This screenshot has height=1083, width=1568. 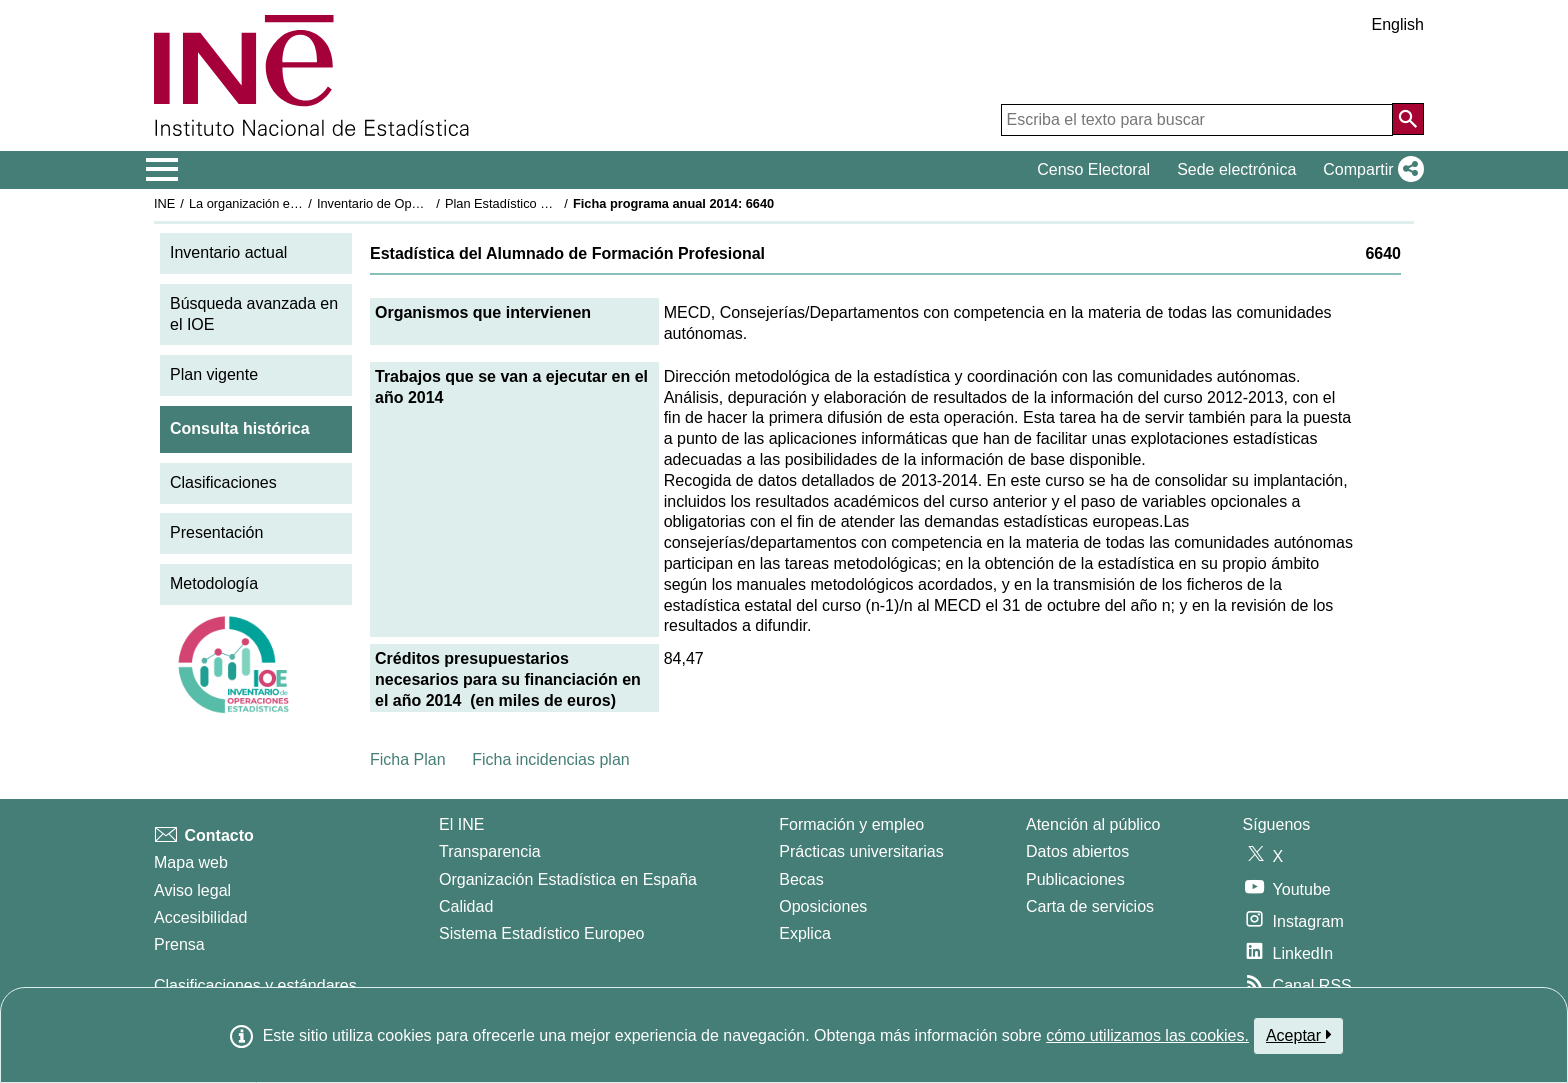 I want to click on [Escriba el texto para buscar], so click(x=1197, y=120).